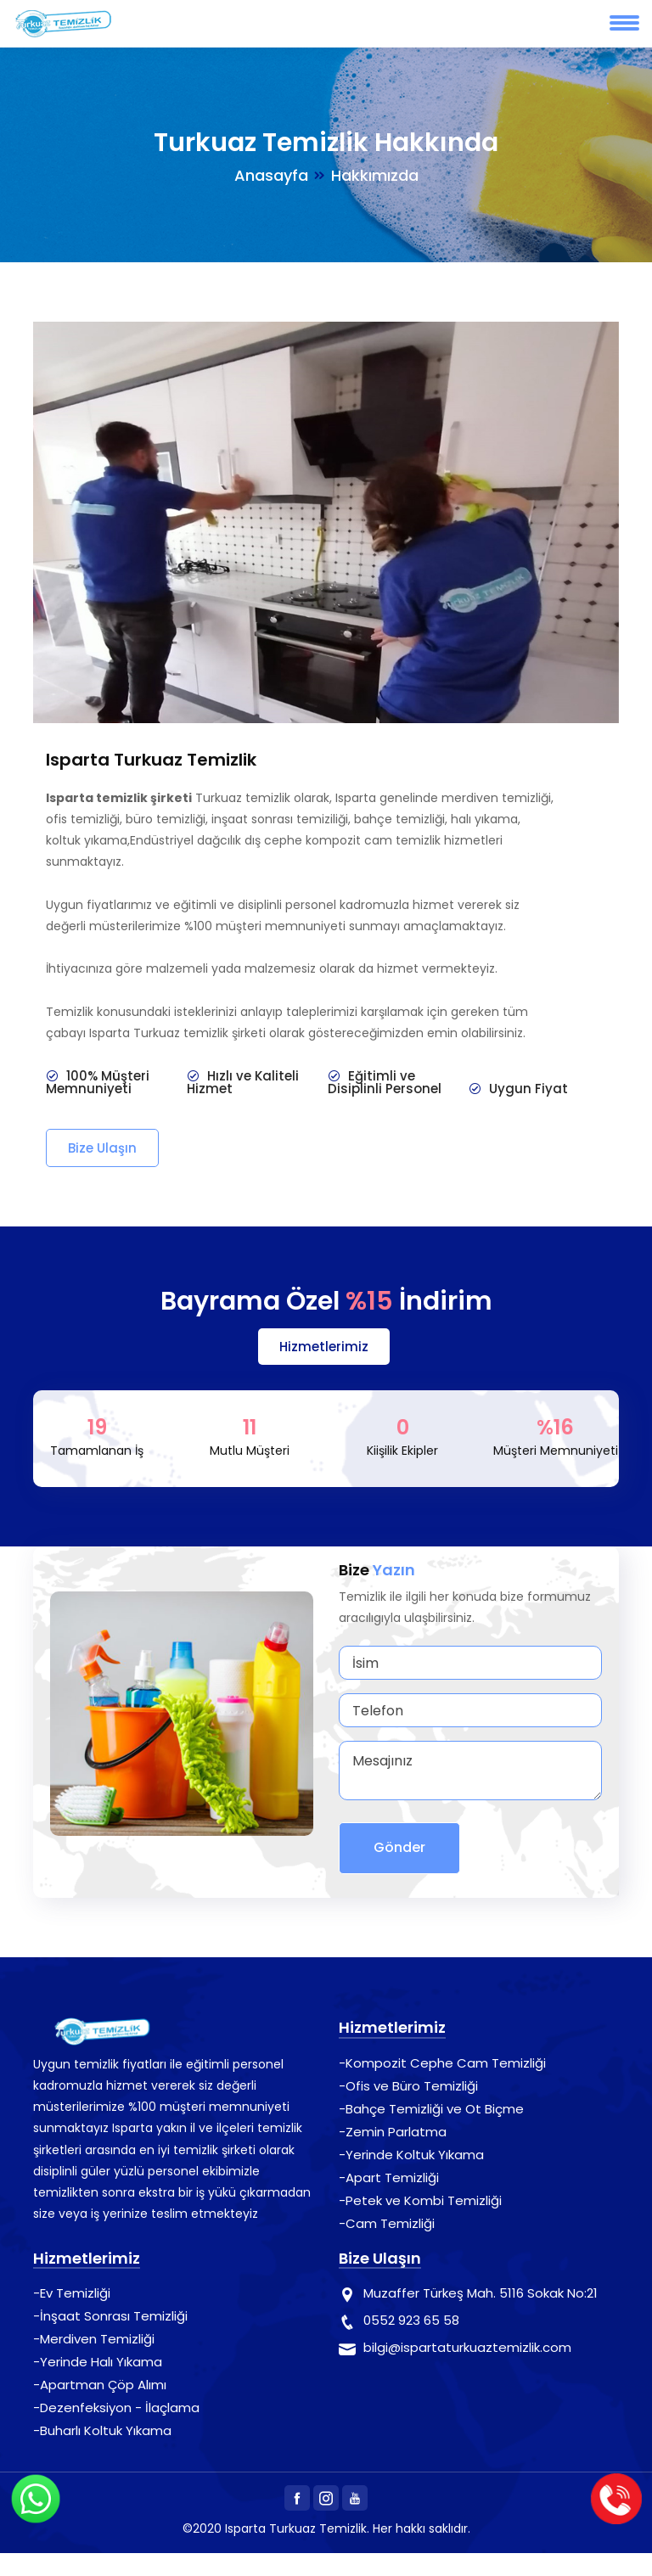  I want to click on -Apart Temizliği, so click(389, 2177).